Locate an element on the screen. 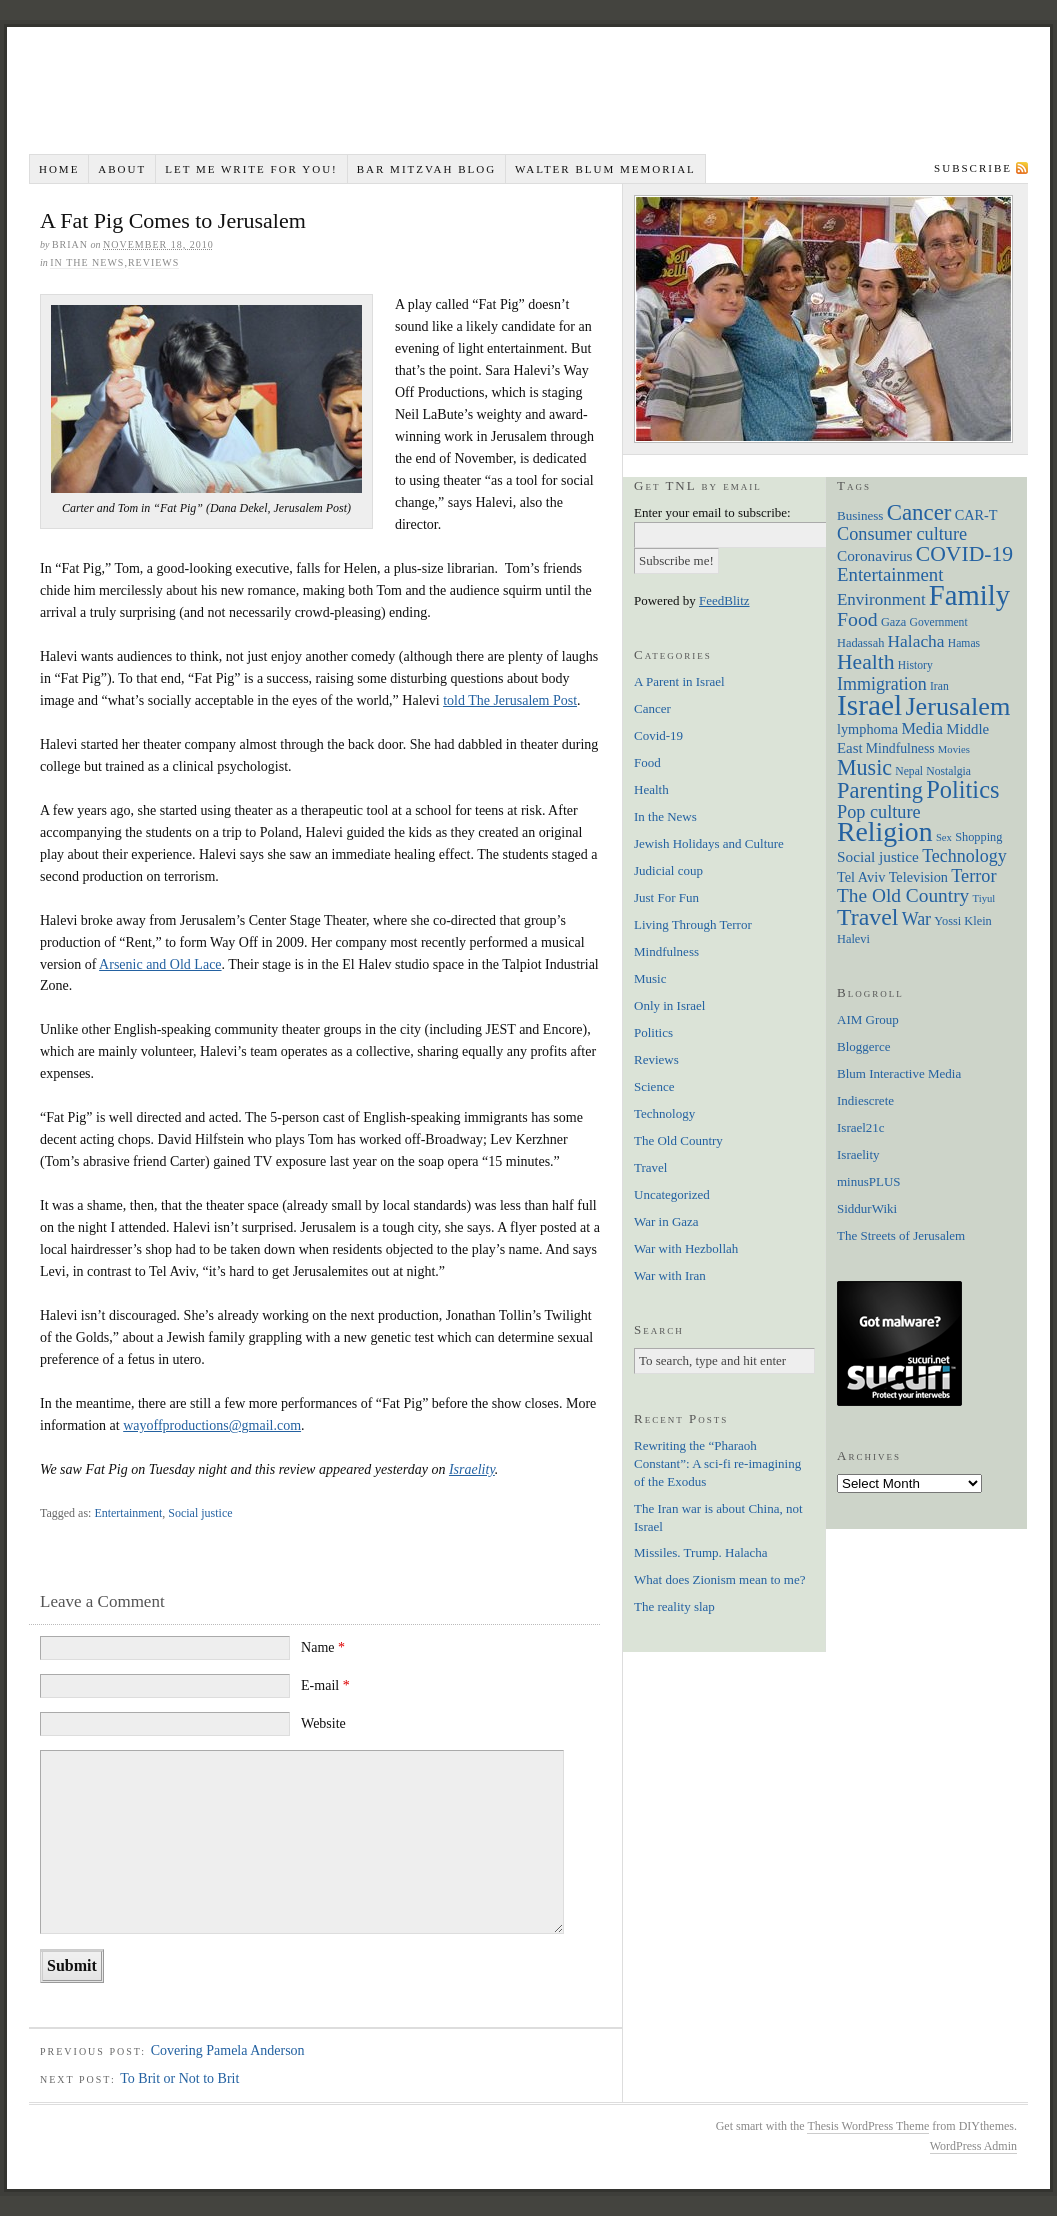 This screenshot has width=1057, height=2216. Travel [Travel (51 items)] is located at coordinates (867, 917).